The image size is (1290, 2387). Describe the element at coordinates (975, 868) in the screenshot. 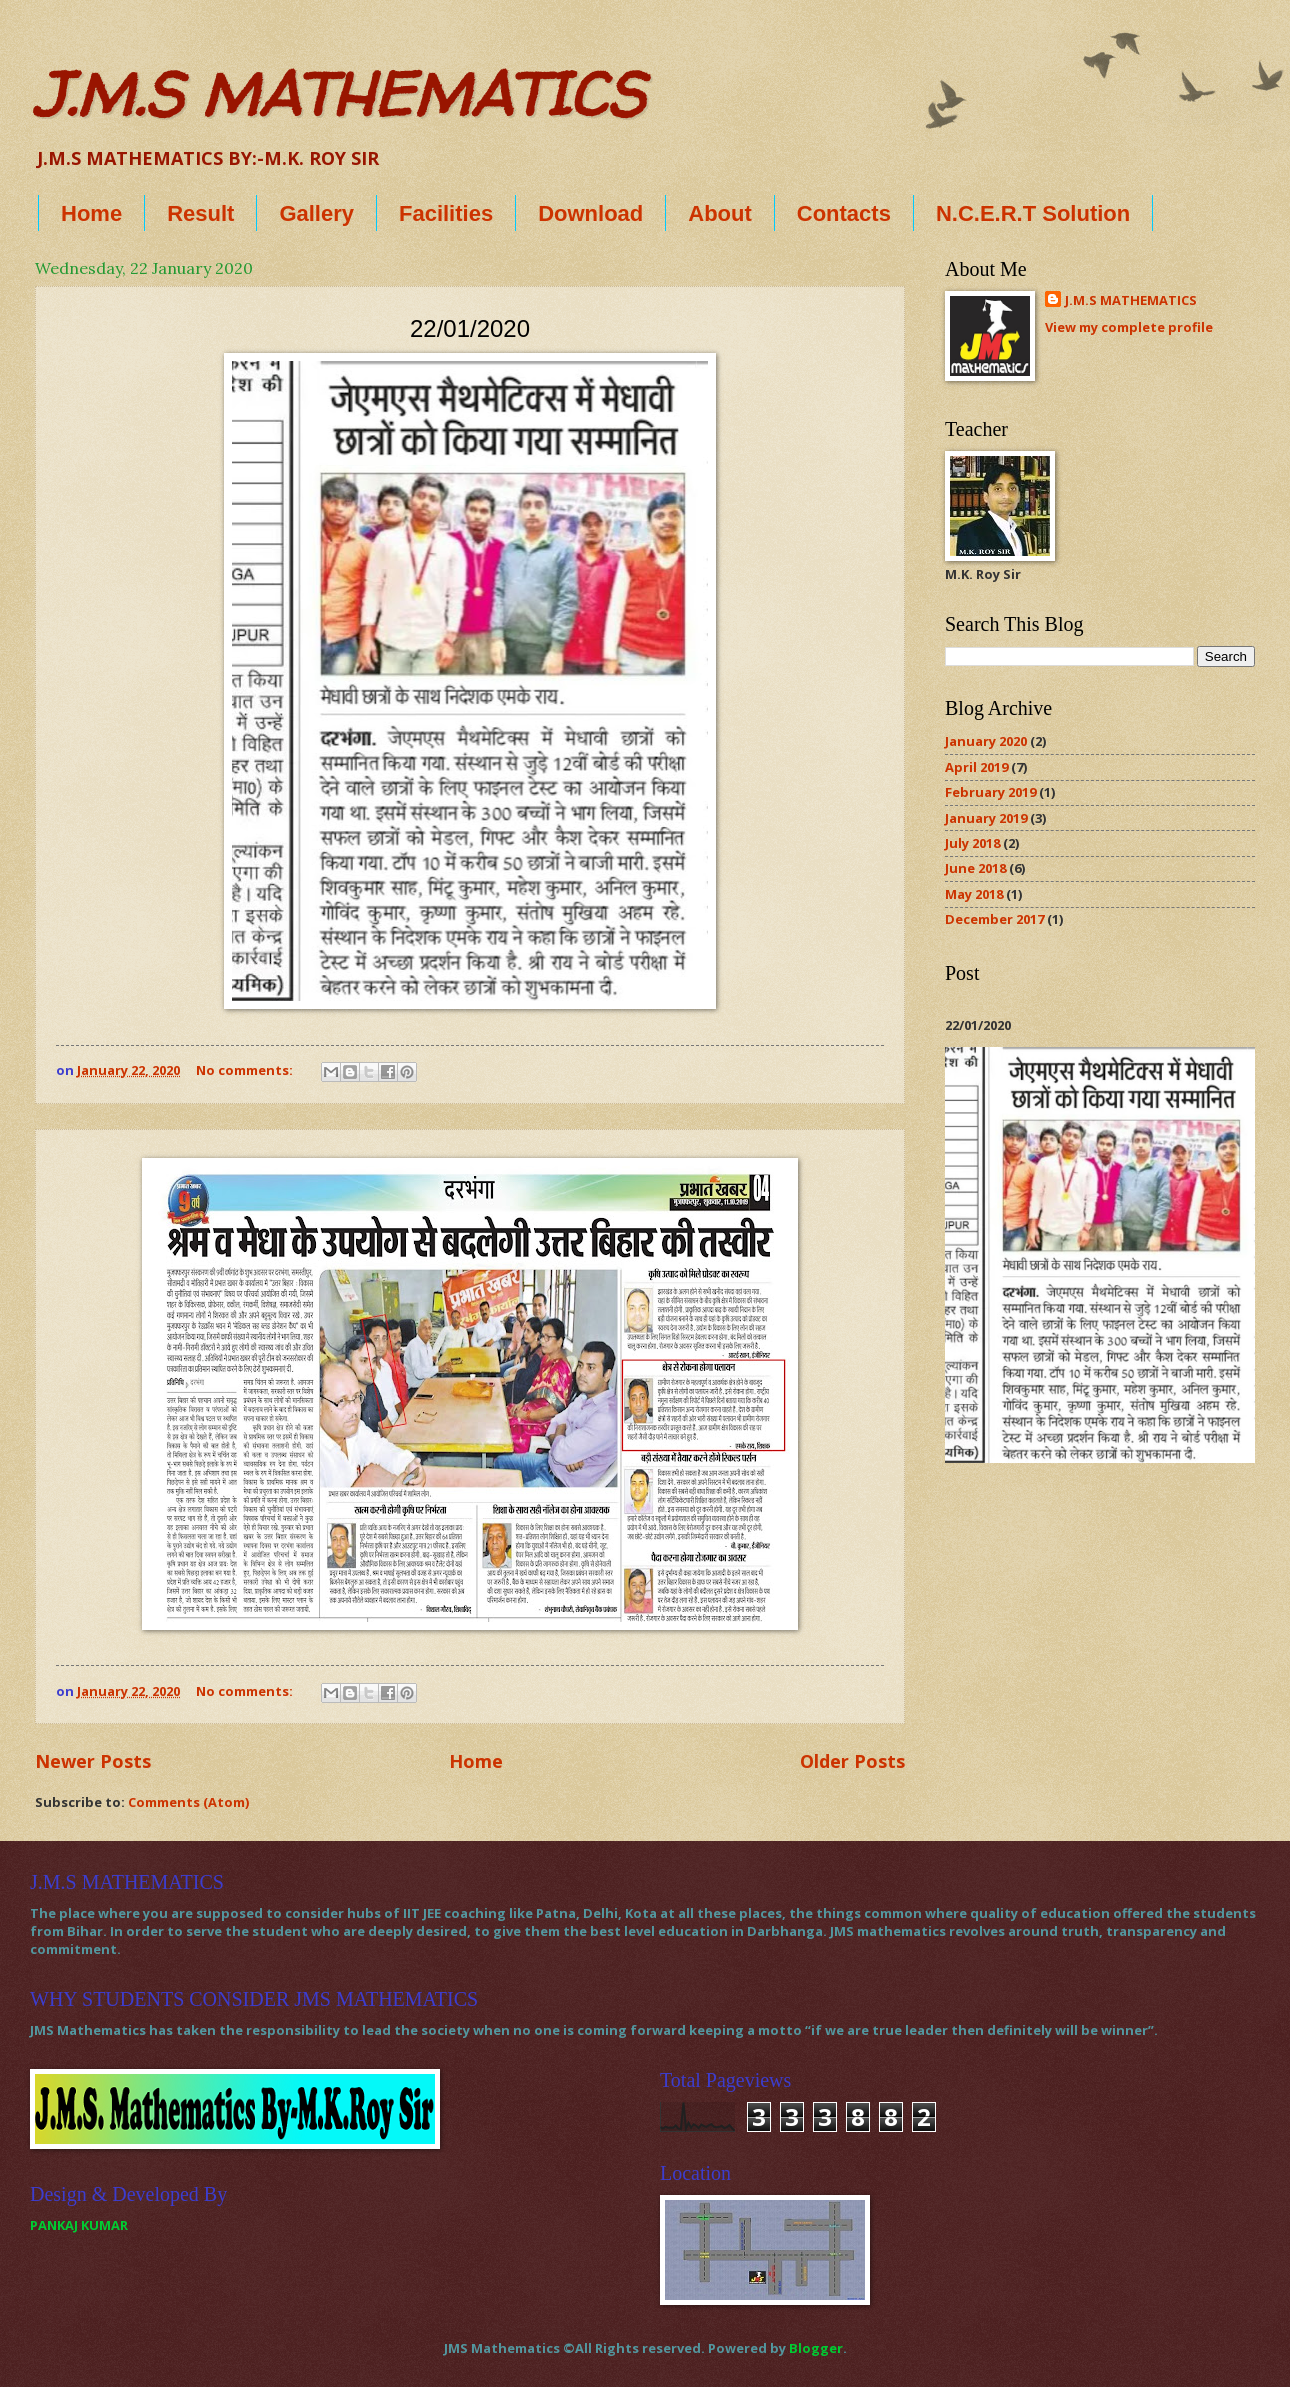

I see `June 2018` at that location.